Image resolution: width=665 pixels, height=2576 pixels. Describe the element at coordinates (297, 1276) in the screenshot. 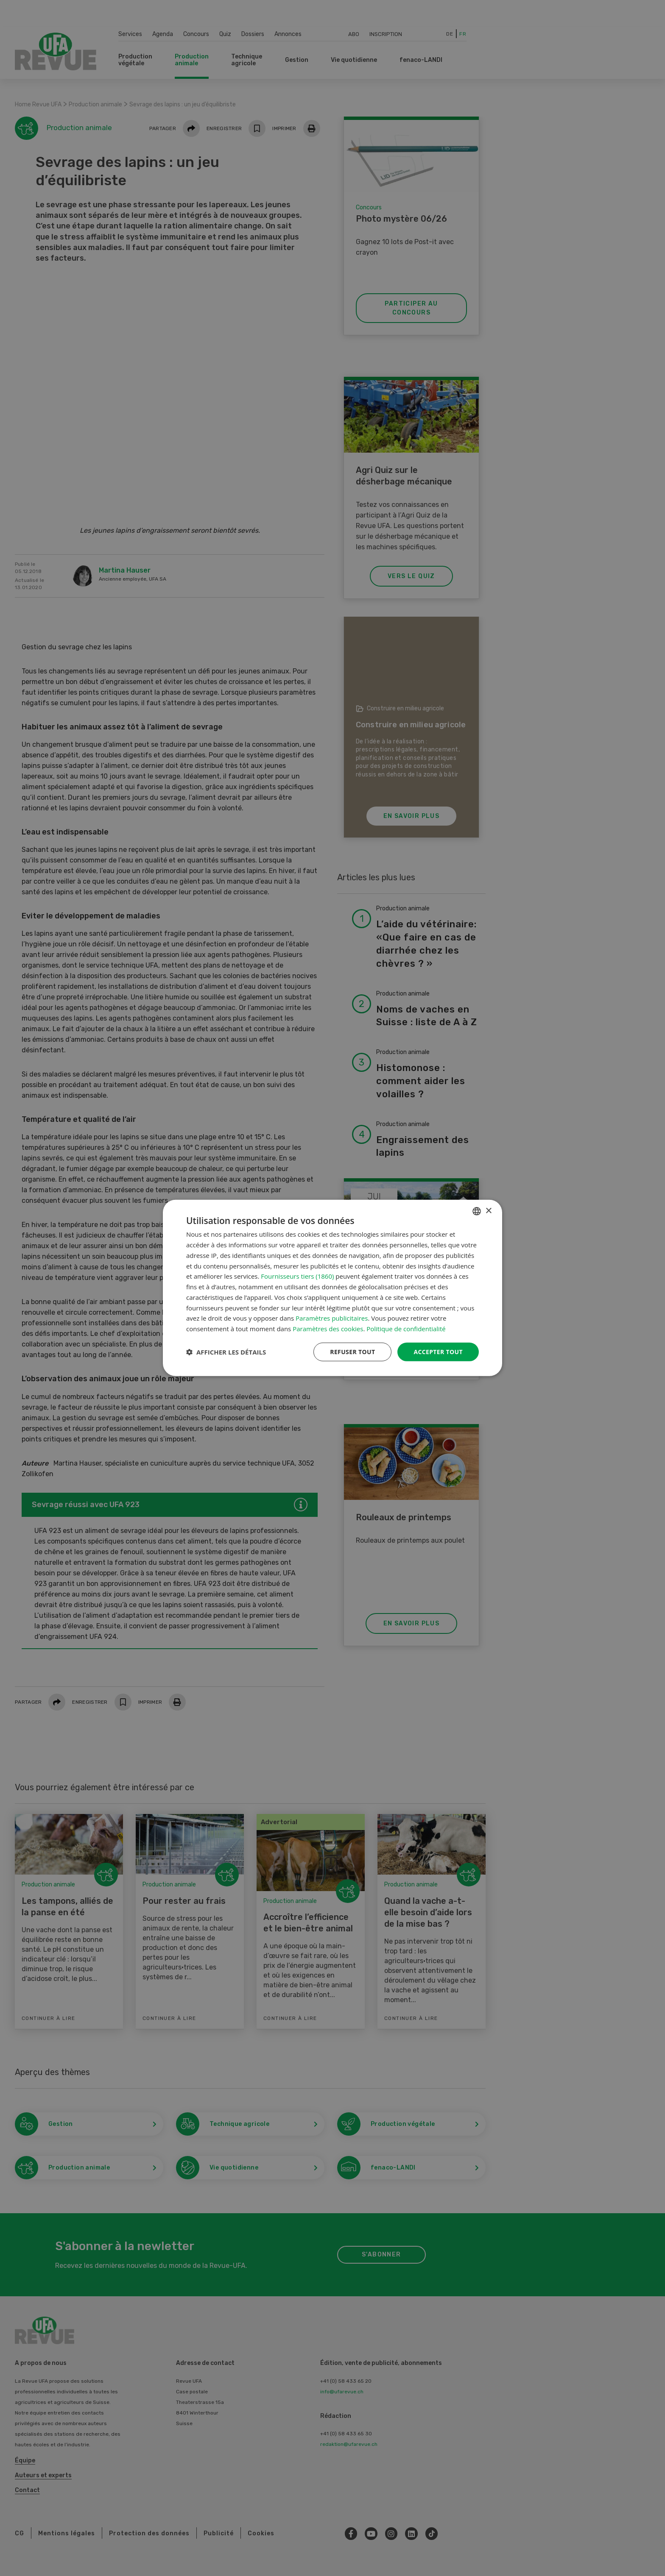

I see `Fournisseurs tiers (1860) [Fournisseurs tiers]` at that location.